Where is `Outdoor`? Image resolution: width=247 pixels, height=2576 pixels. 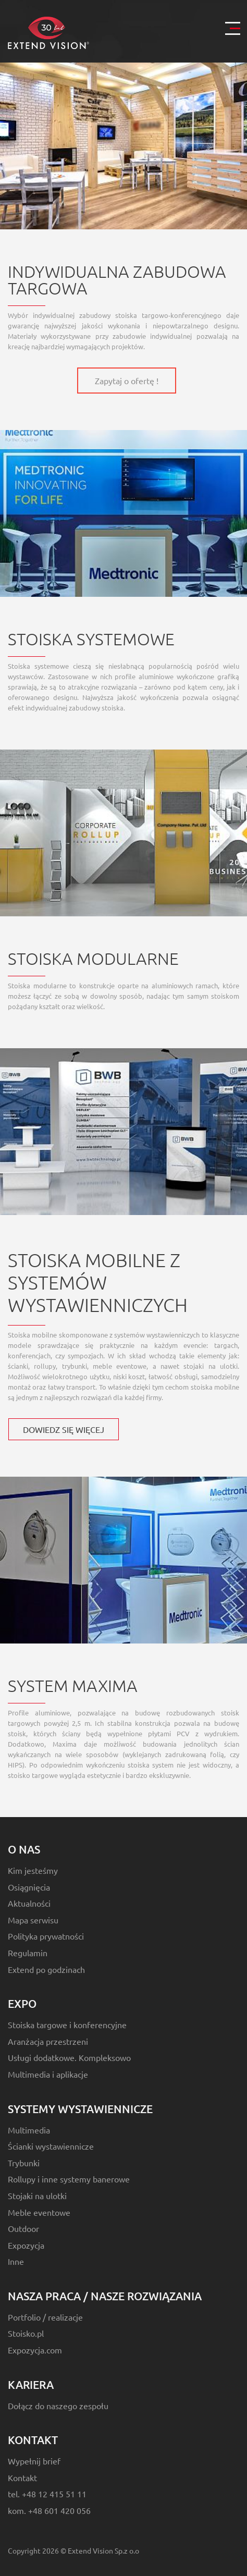 Outdoor is located at coordinates (23, 2228).